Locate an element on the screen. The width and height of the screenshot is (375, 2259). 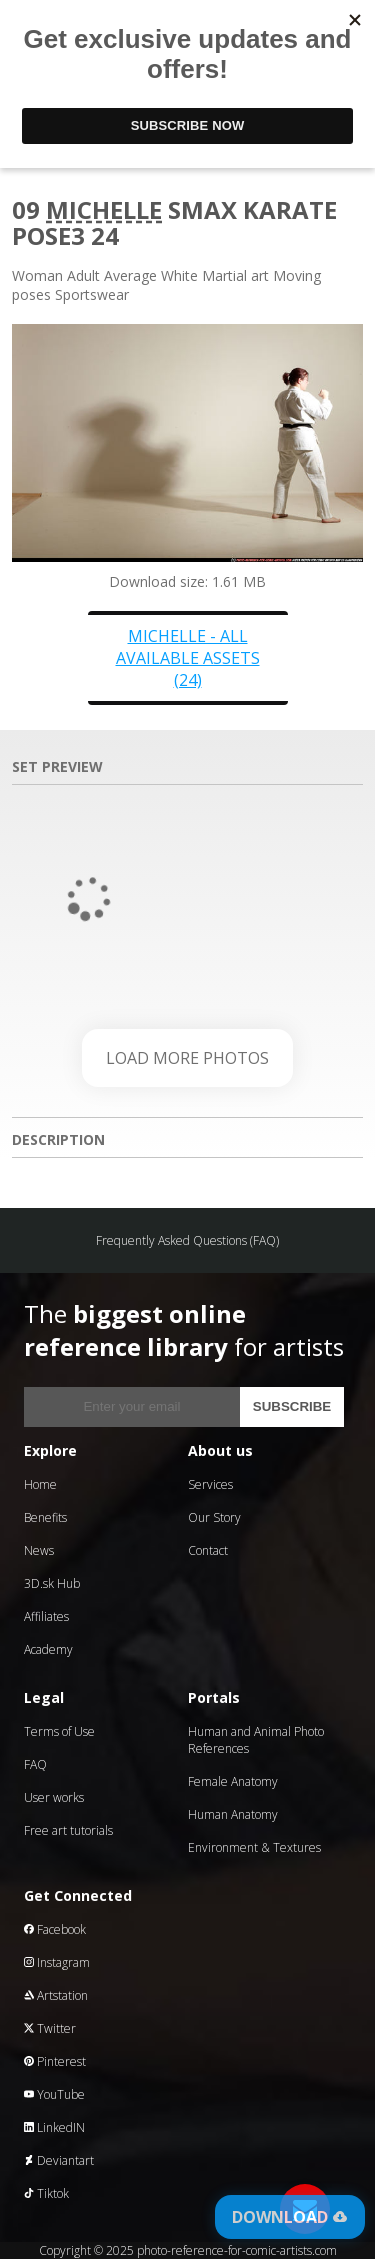
Artstation is located at coordinates (56, 1995).